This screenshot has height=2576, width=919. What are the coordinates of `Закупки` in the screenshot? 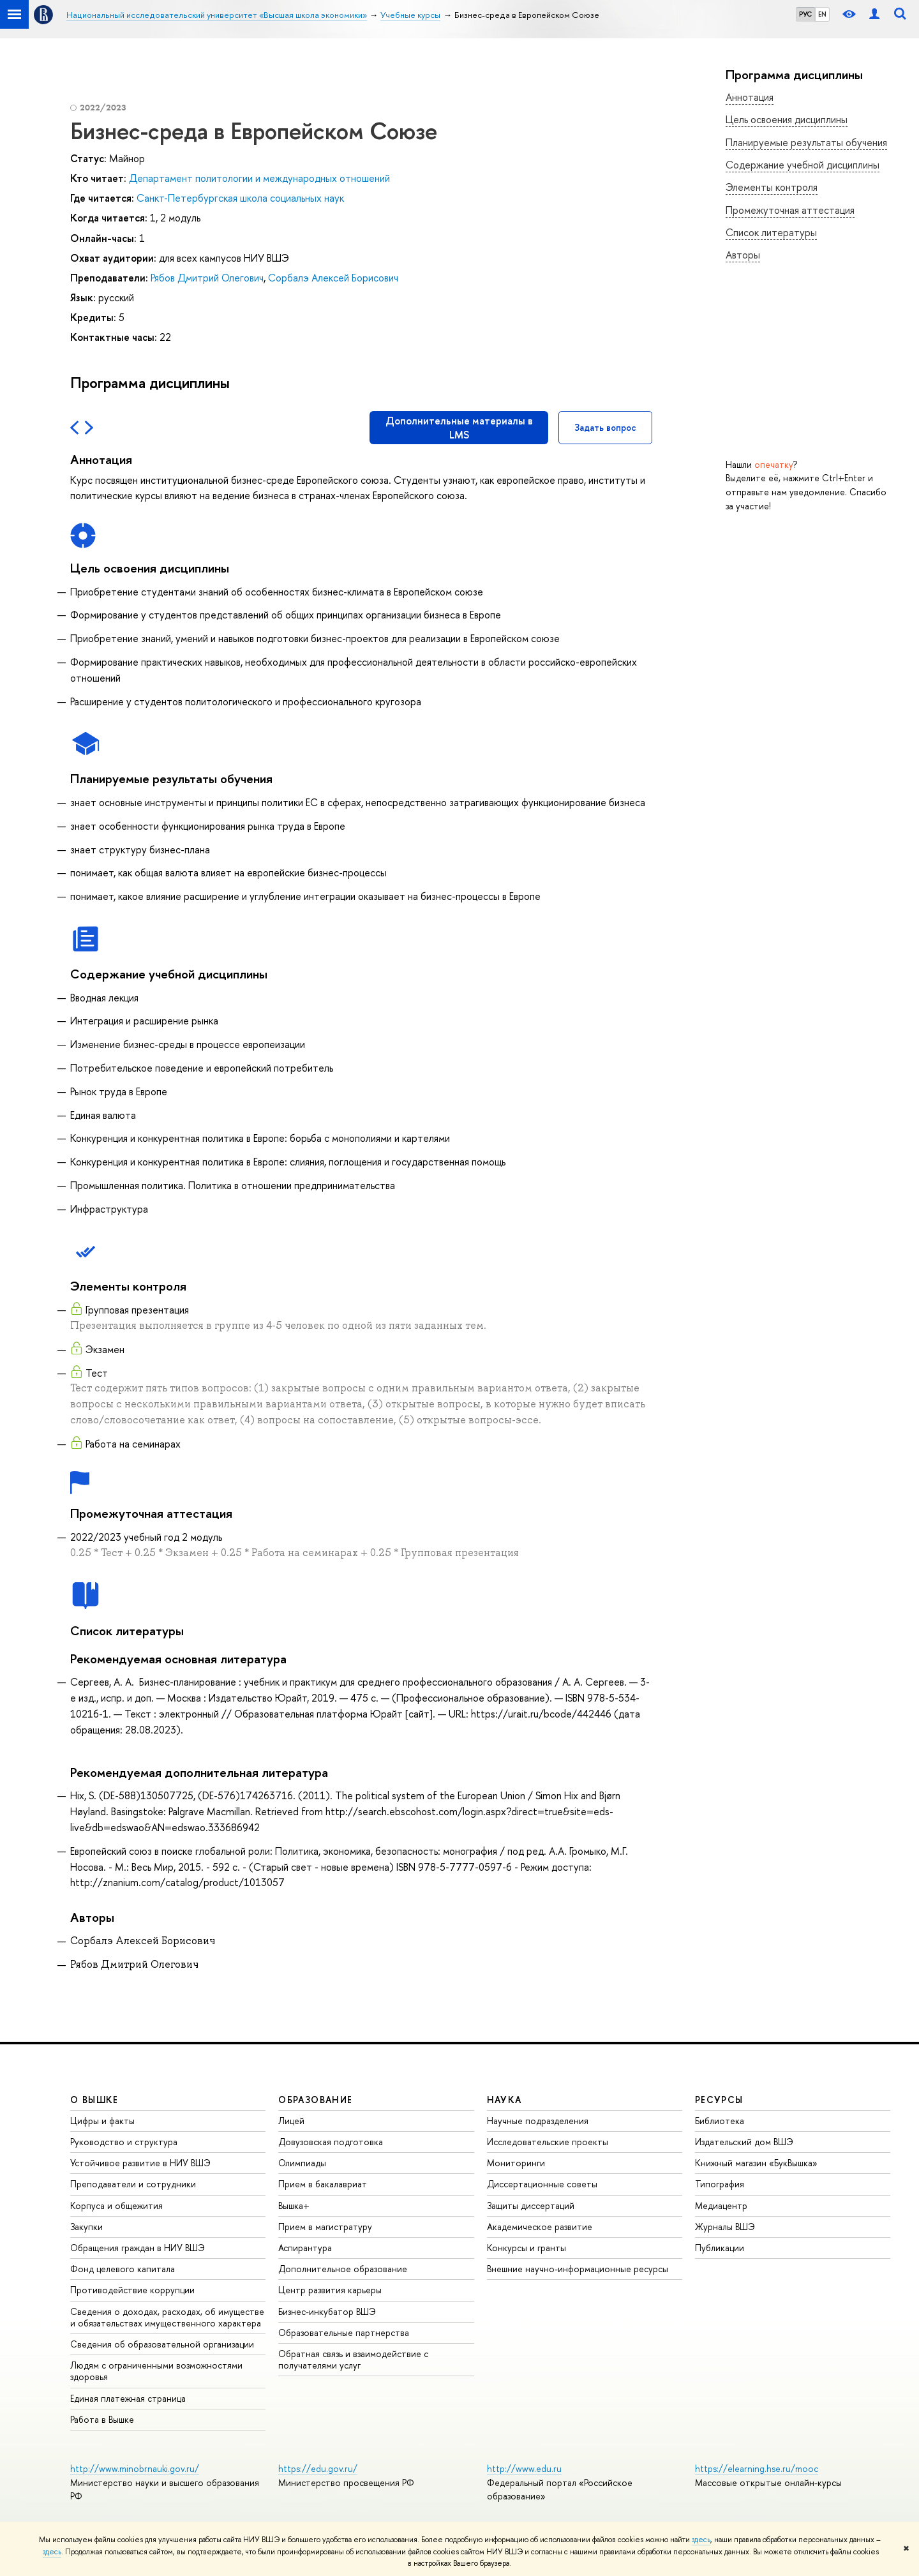 It's located at (86, 2226).